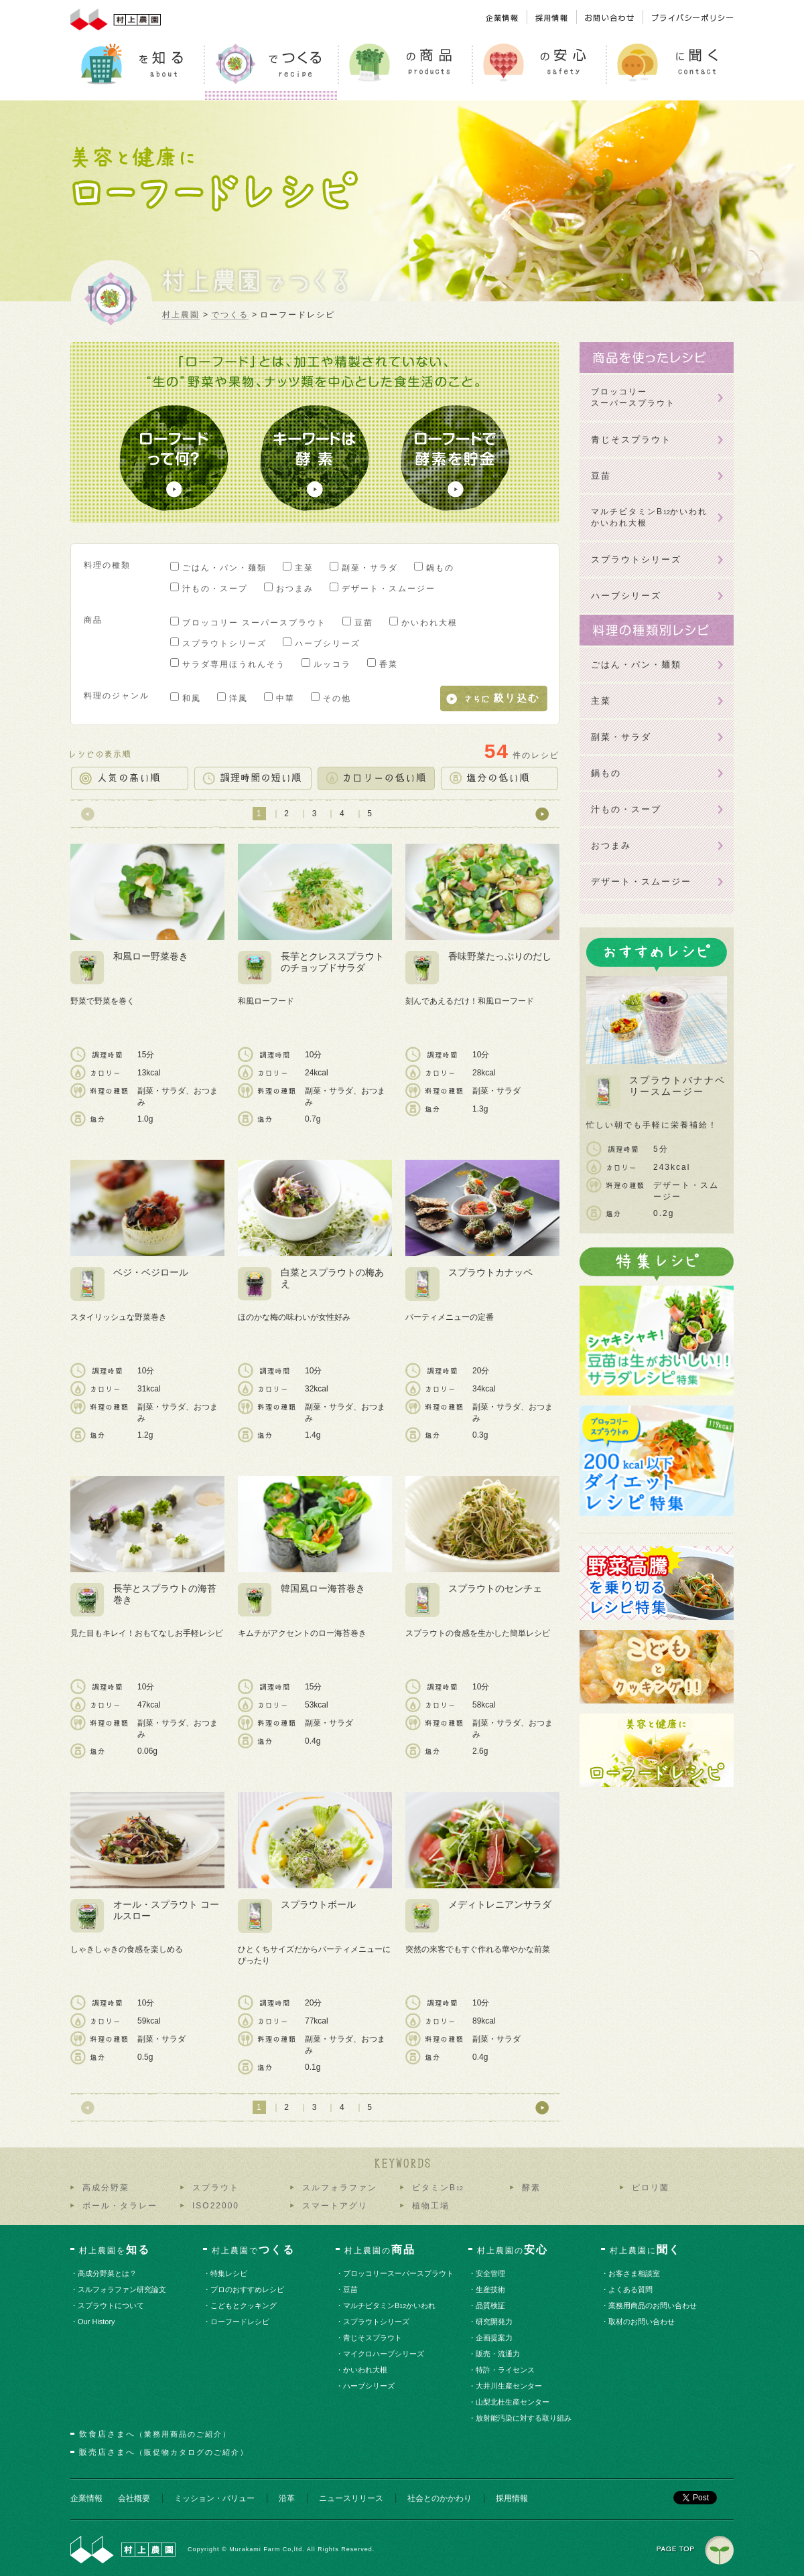 Image resolution: width=804 pixels, height=2576 pixels. I want to click on 村上農園を, so click(114, 2249).